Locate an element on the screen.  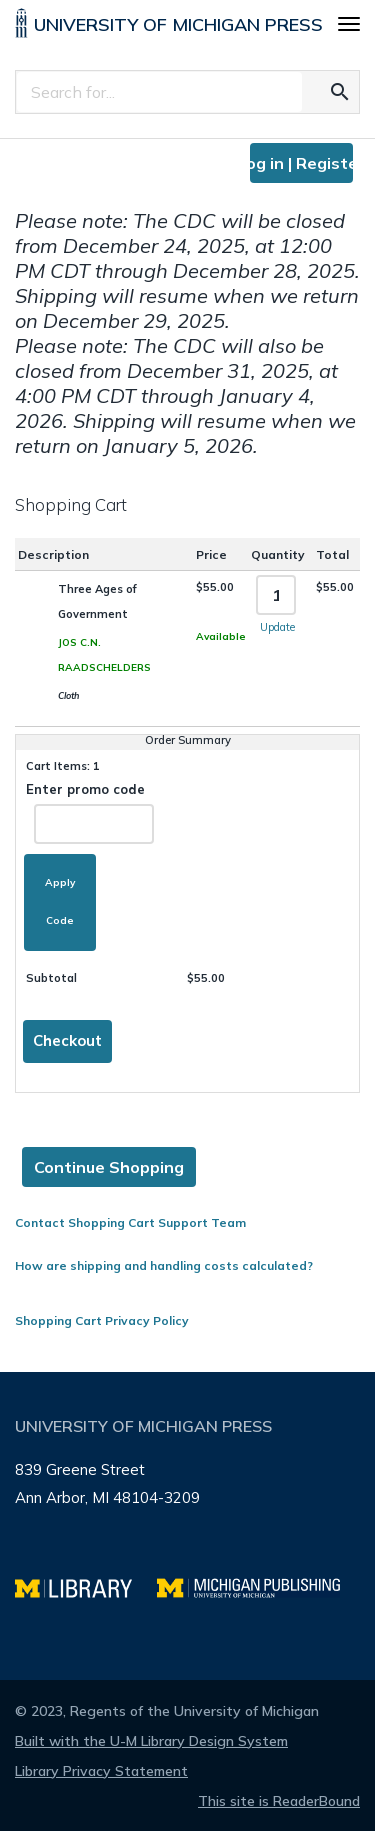
[Page content] is located at coordinates (187, 735).